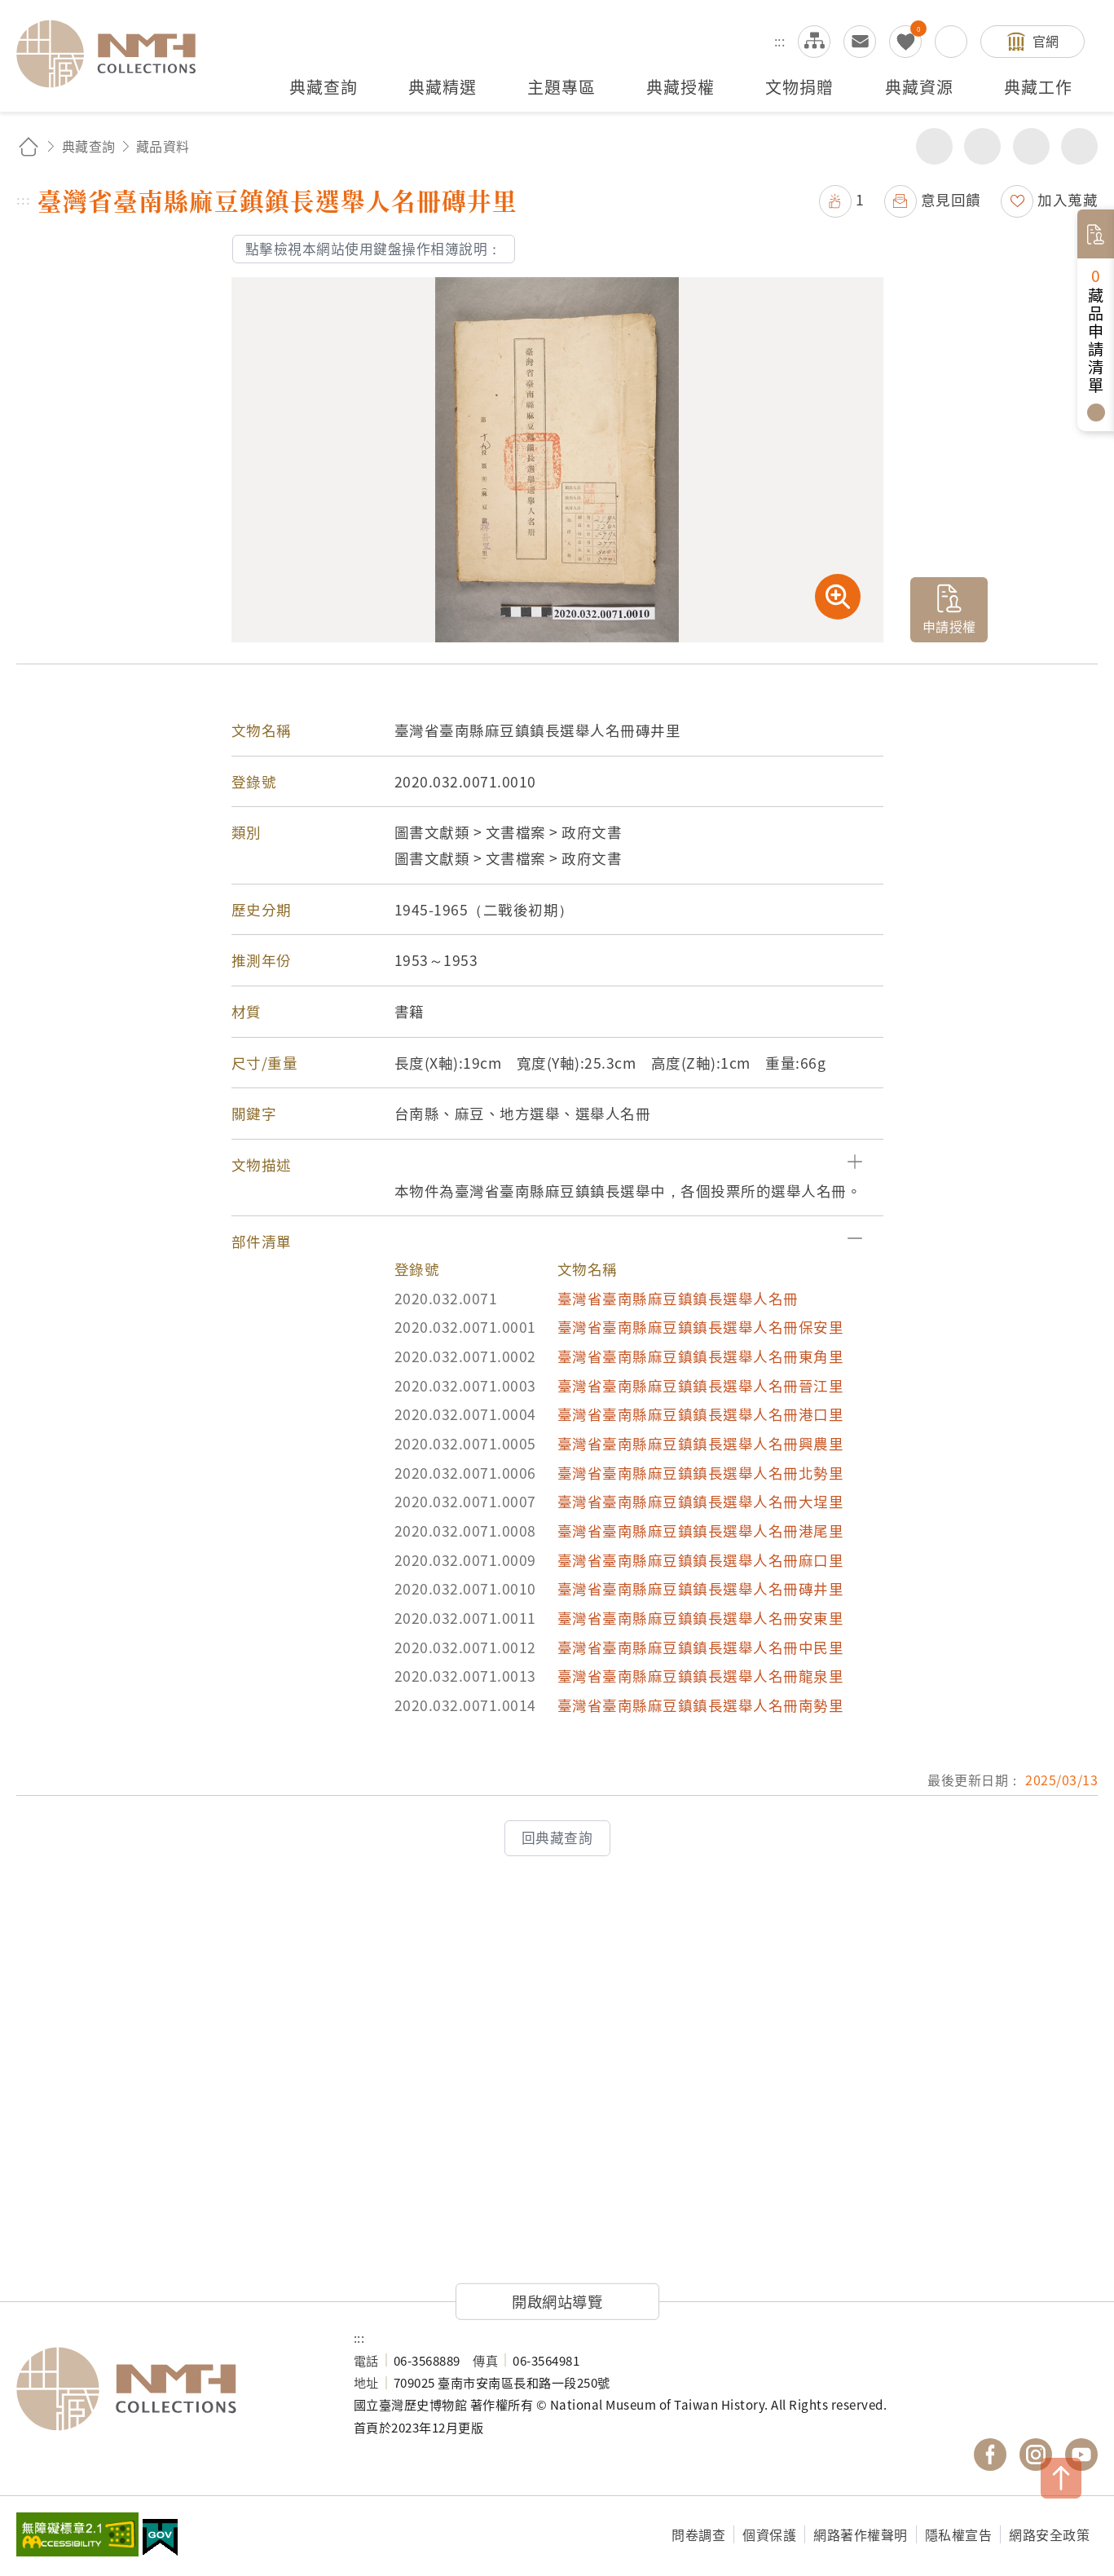 The width and height of the screenshot is (1114, 2576). Describe the element at coordinates (959, 2534) in the screenshot. I see `隱私權宣告` at that location.